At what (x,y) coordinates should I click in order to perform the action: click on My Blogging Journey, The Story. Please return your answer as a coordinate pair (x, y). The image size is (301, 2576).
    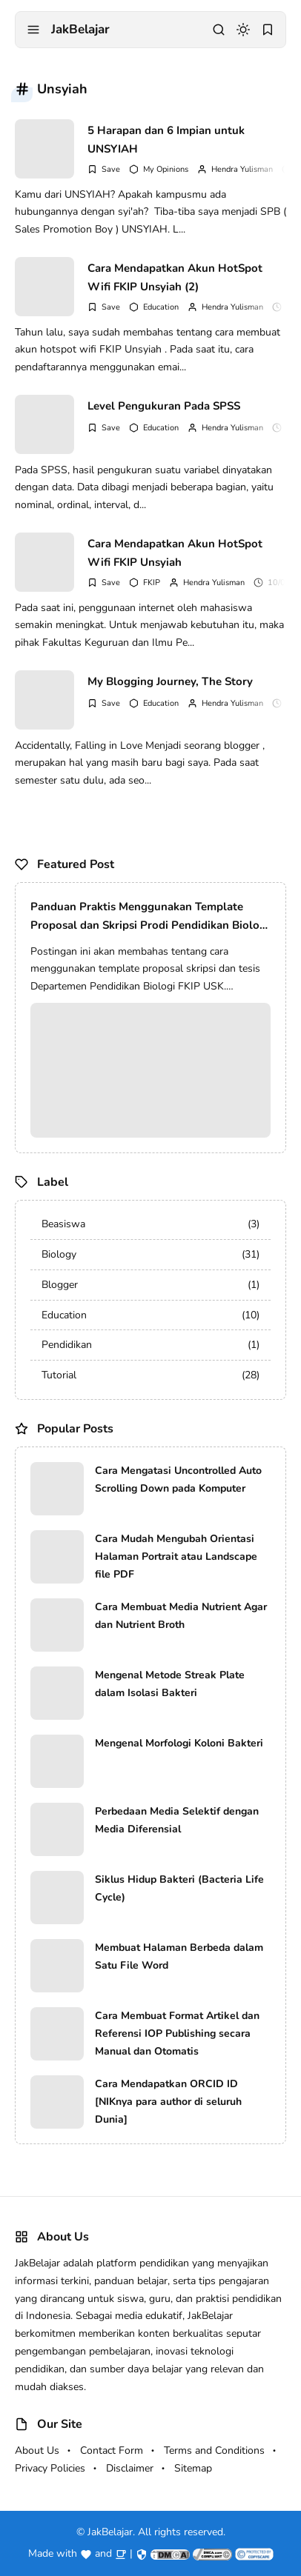
    Looking at the image, I should click on (170, 681).